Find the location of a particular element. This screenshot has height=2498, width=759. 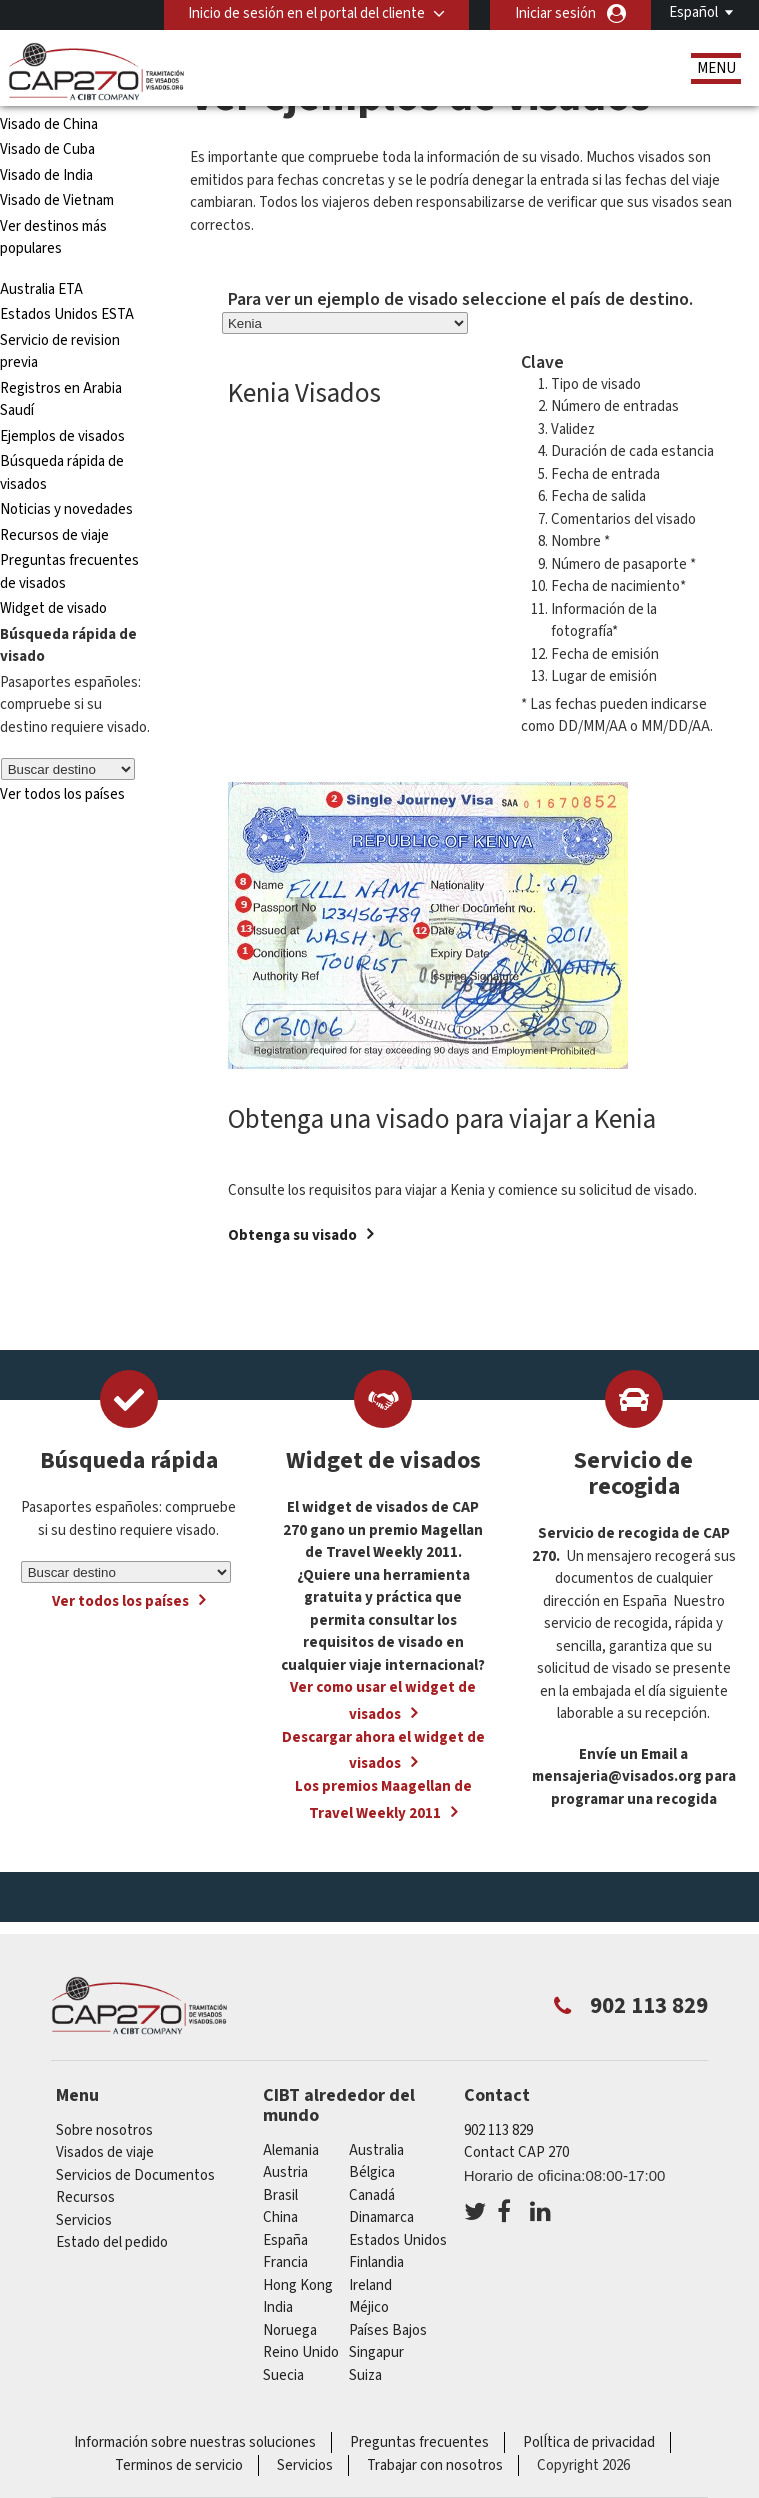

PolÍtica de privacidad is located at coordinates (589, 2442).